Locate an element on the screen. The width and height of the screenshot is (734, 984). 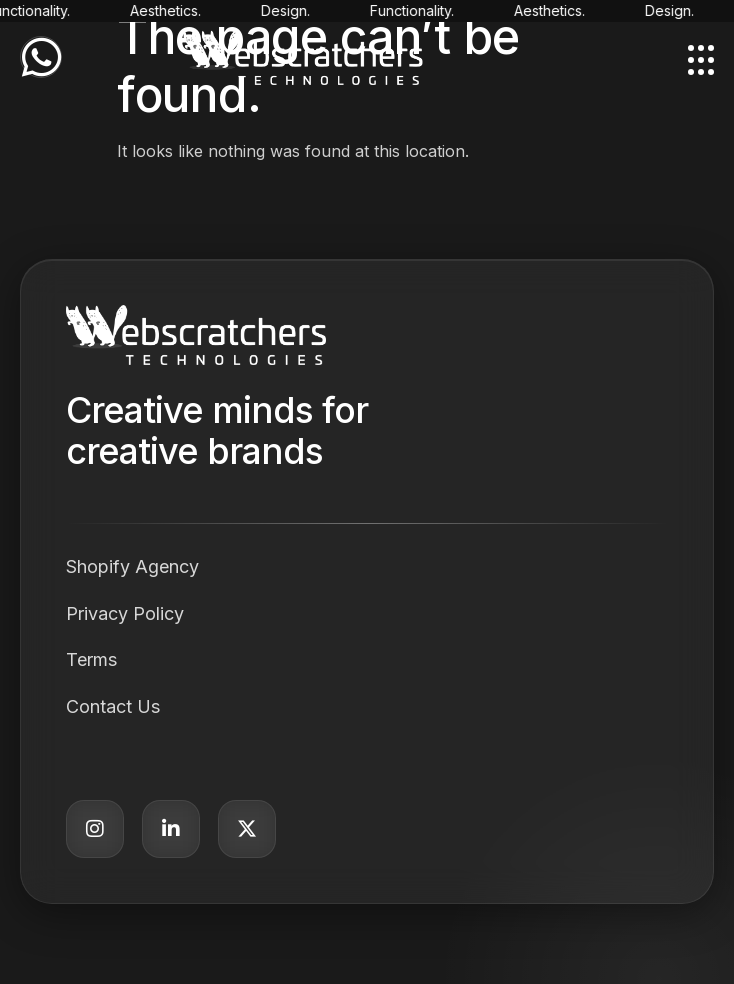
Shopify Agency is located at coordinates (132, 566).